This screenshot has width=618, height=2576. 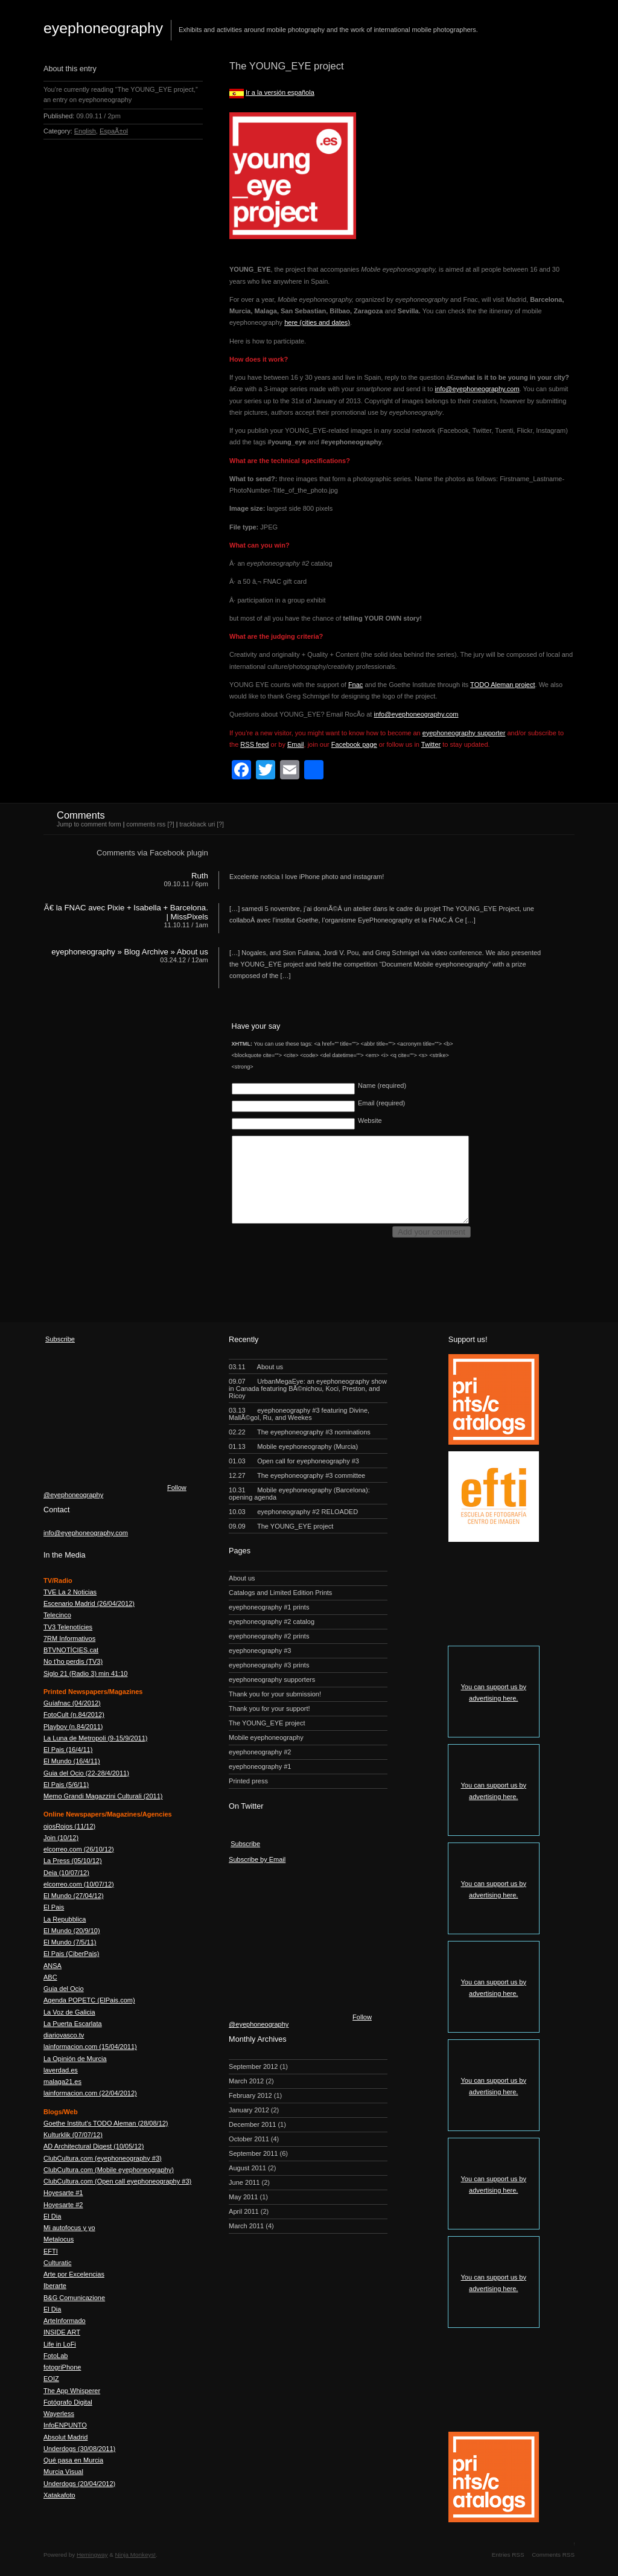 What do you see at coordinates (79, 2448) in the screenshot?
I see `Underdogs (30/08/2011)` at bounding box center [79, 2448].